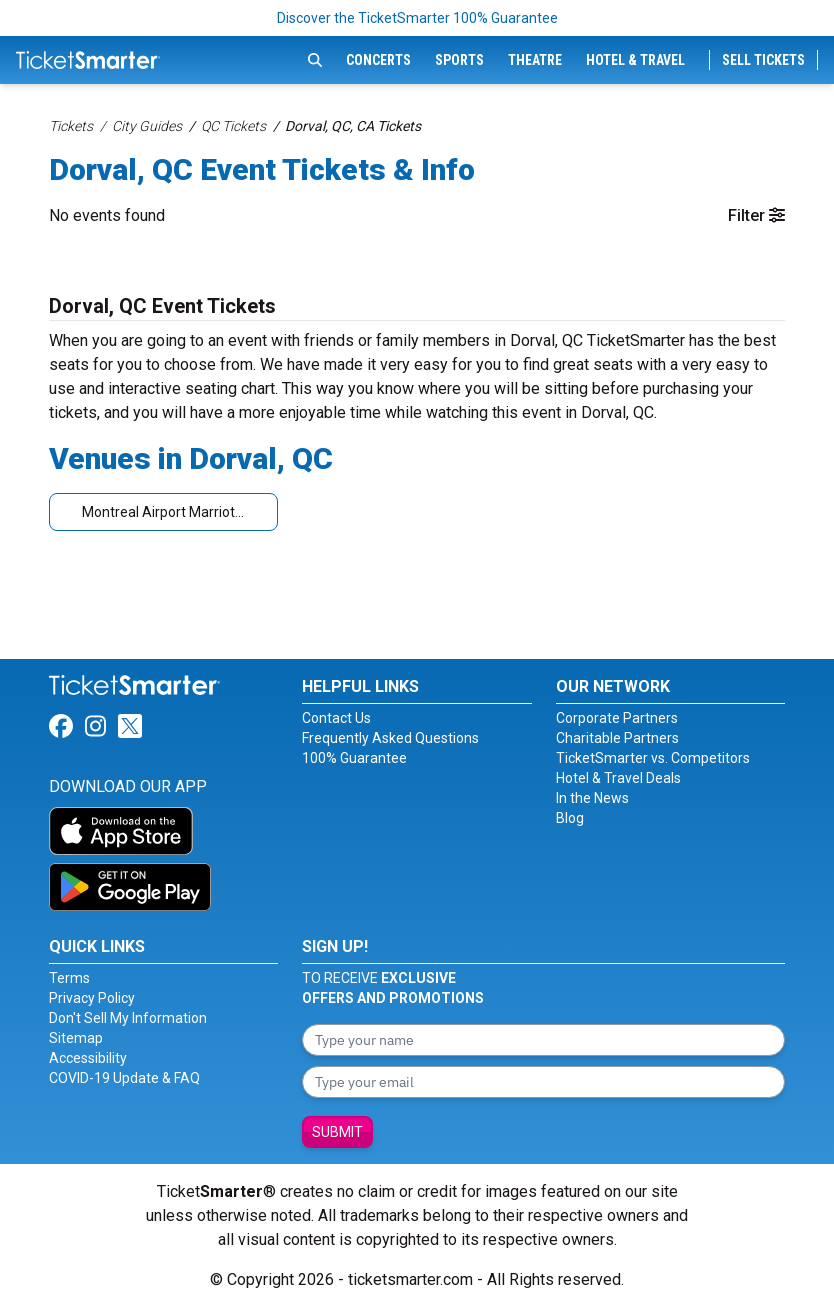 The image size is (834, 1308). I want to click on Frequently Asked Questions, so click(390, 738).